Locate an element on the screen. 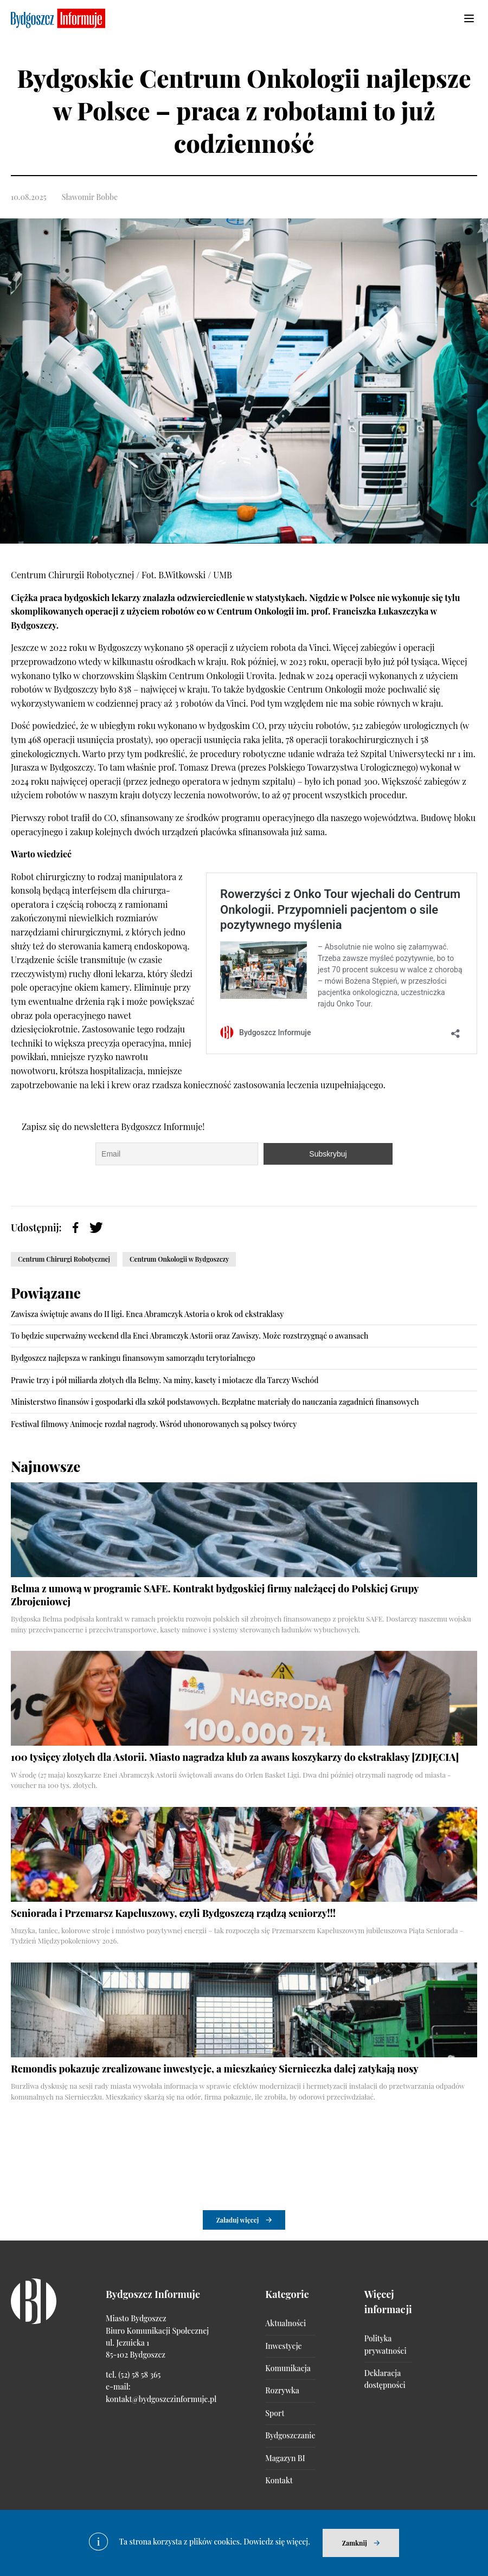 Image resolution: width=488 pixels, height=2576 pixels. Festiwal filmowy Animocje rozdał nagrody. Wśród uhonorowanych są polscy twórcy is located at coordinates (154, 1424).